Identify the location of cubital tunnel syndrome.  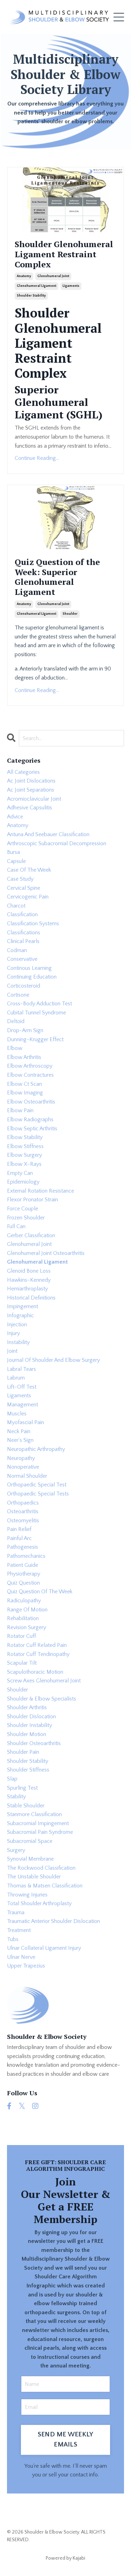
(36, 1013).